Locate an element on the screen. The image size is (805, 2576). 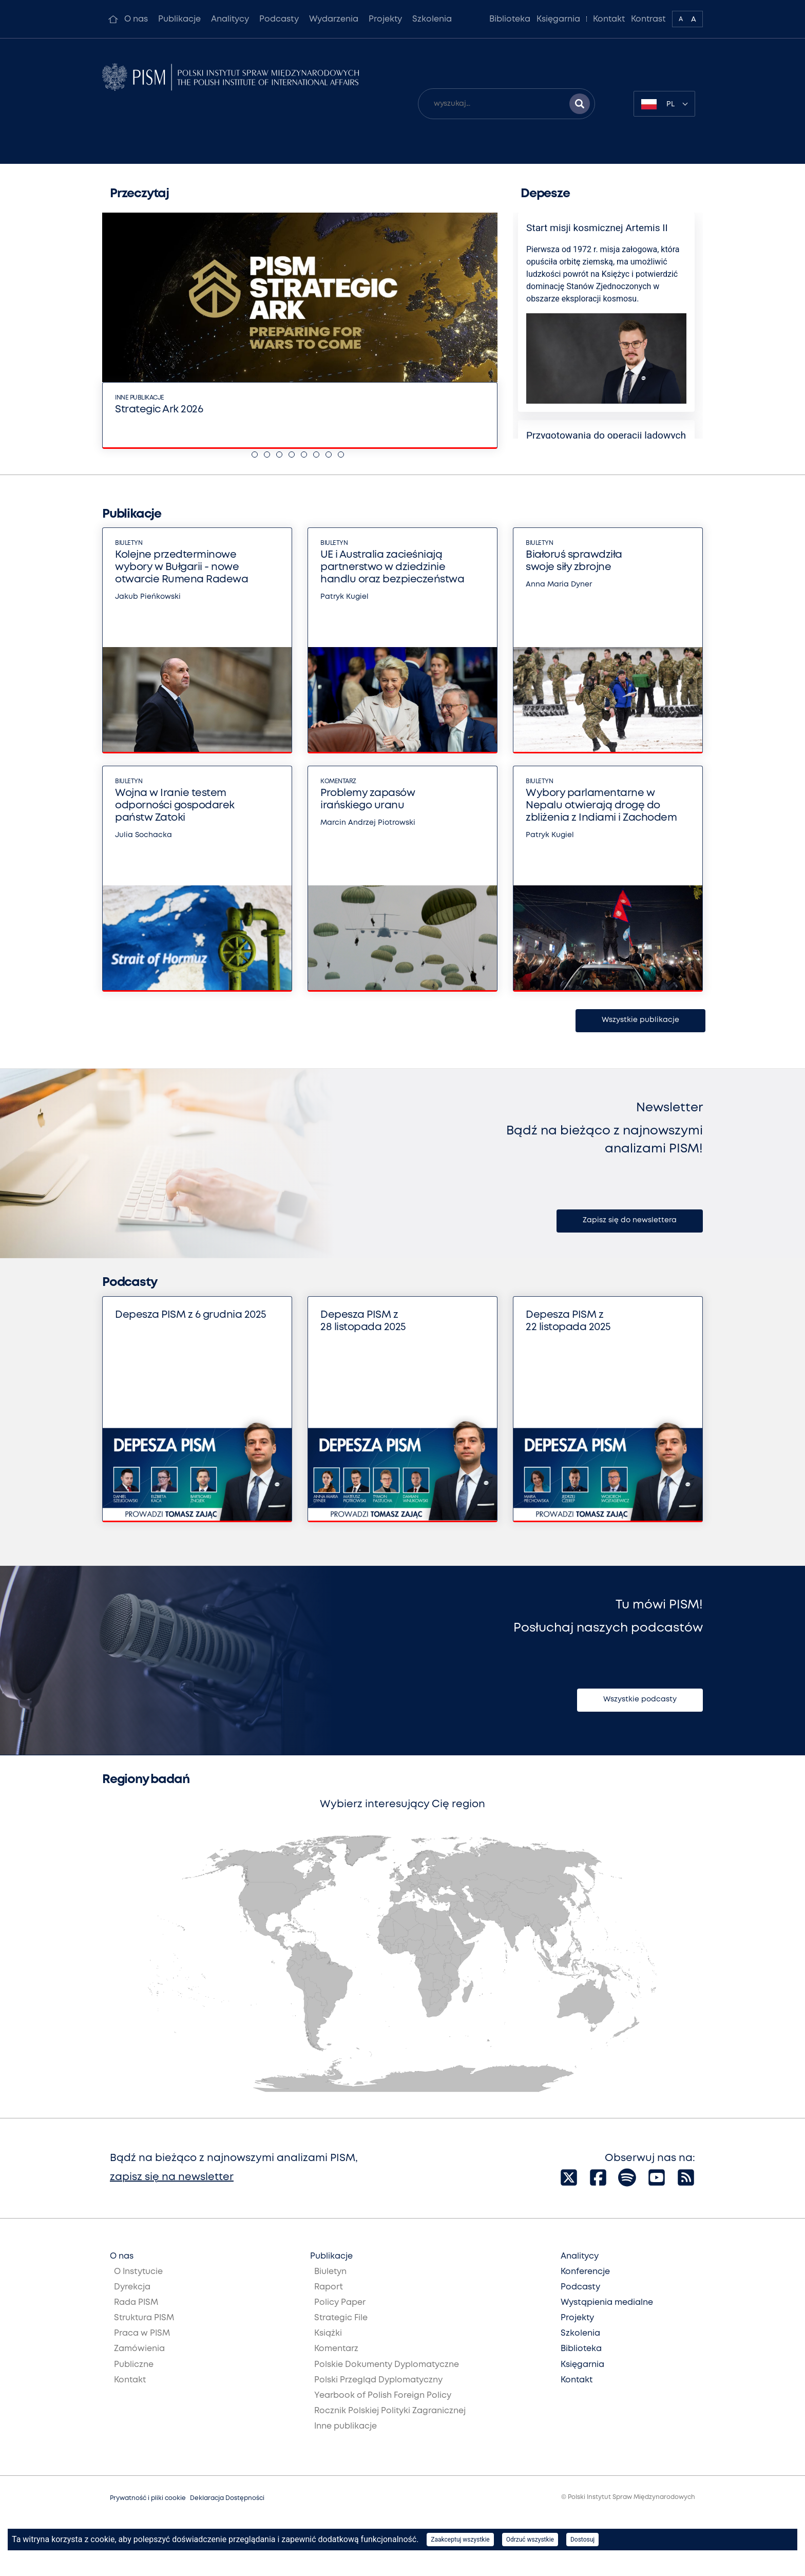
Kontrast is located at coordinates (648, 19).